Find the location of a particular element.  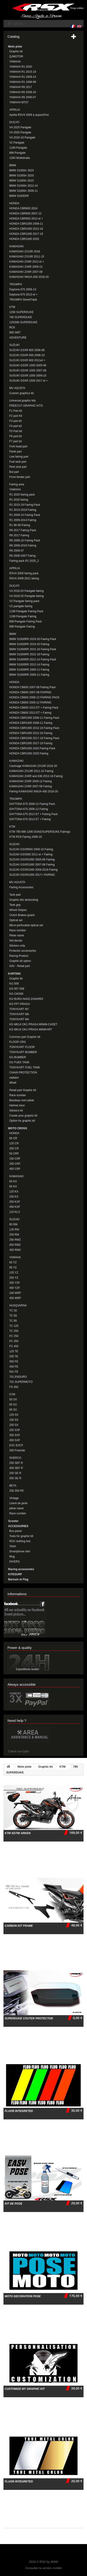

HONDA CBR1000 2020 is located at coordinates (24, 239).